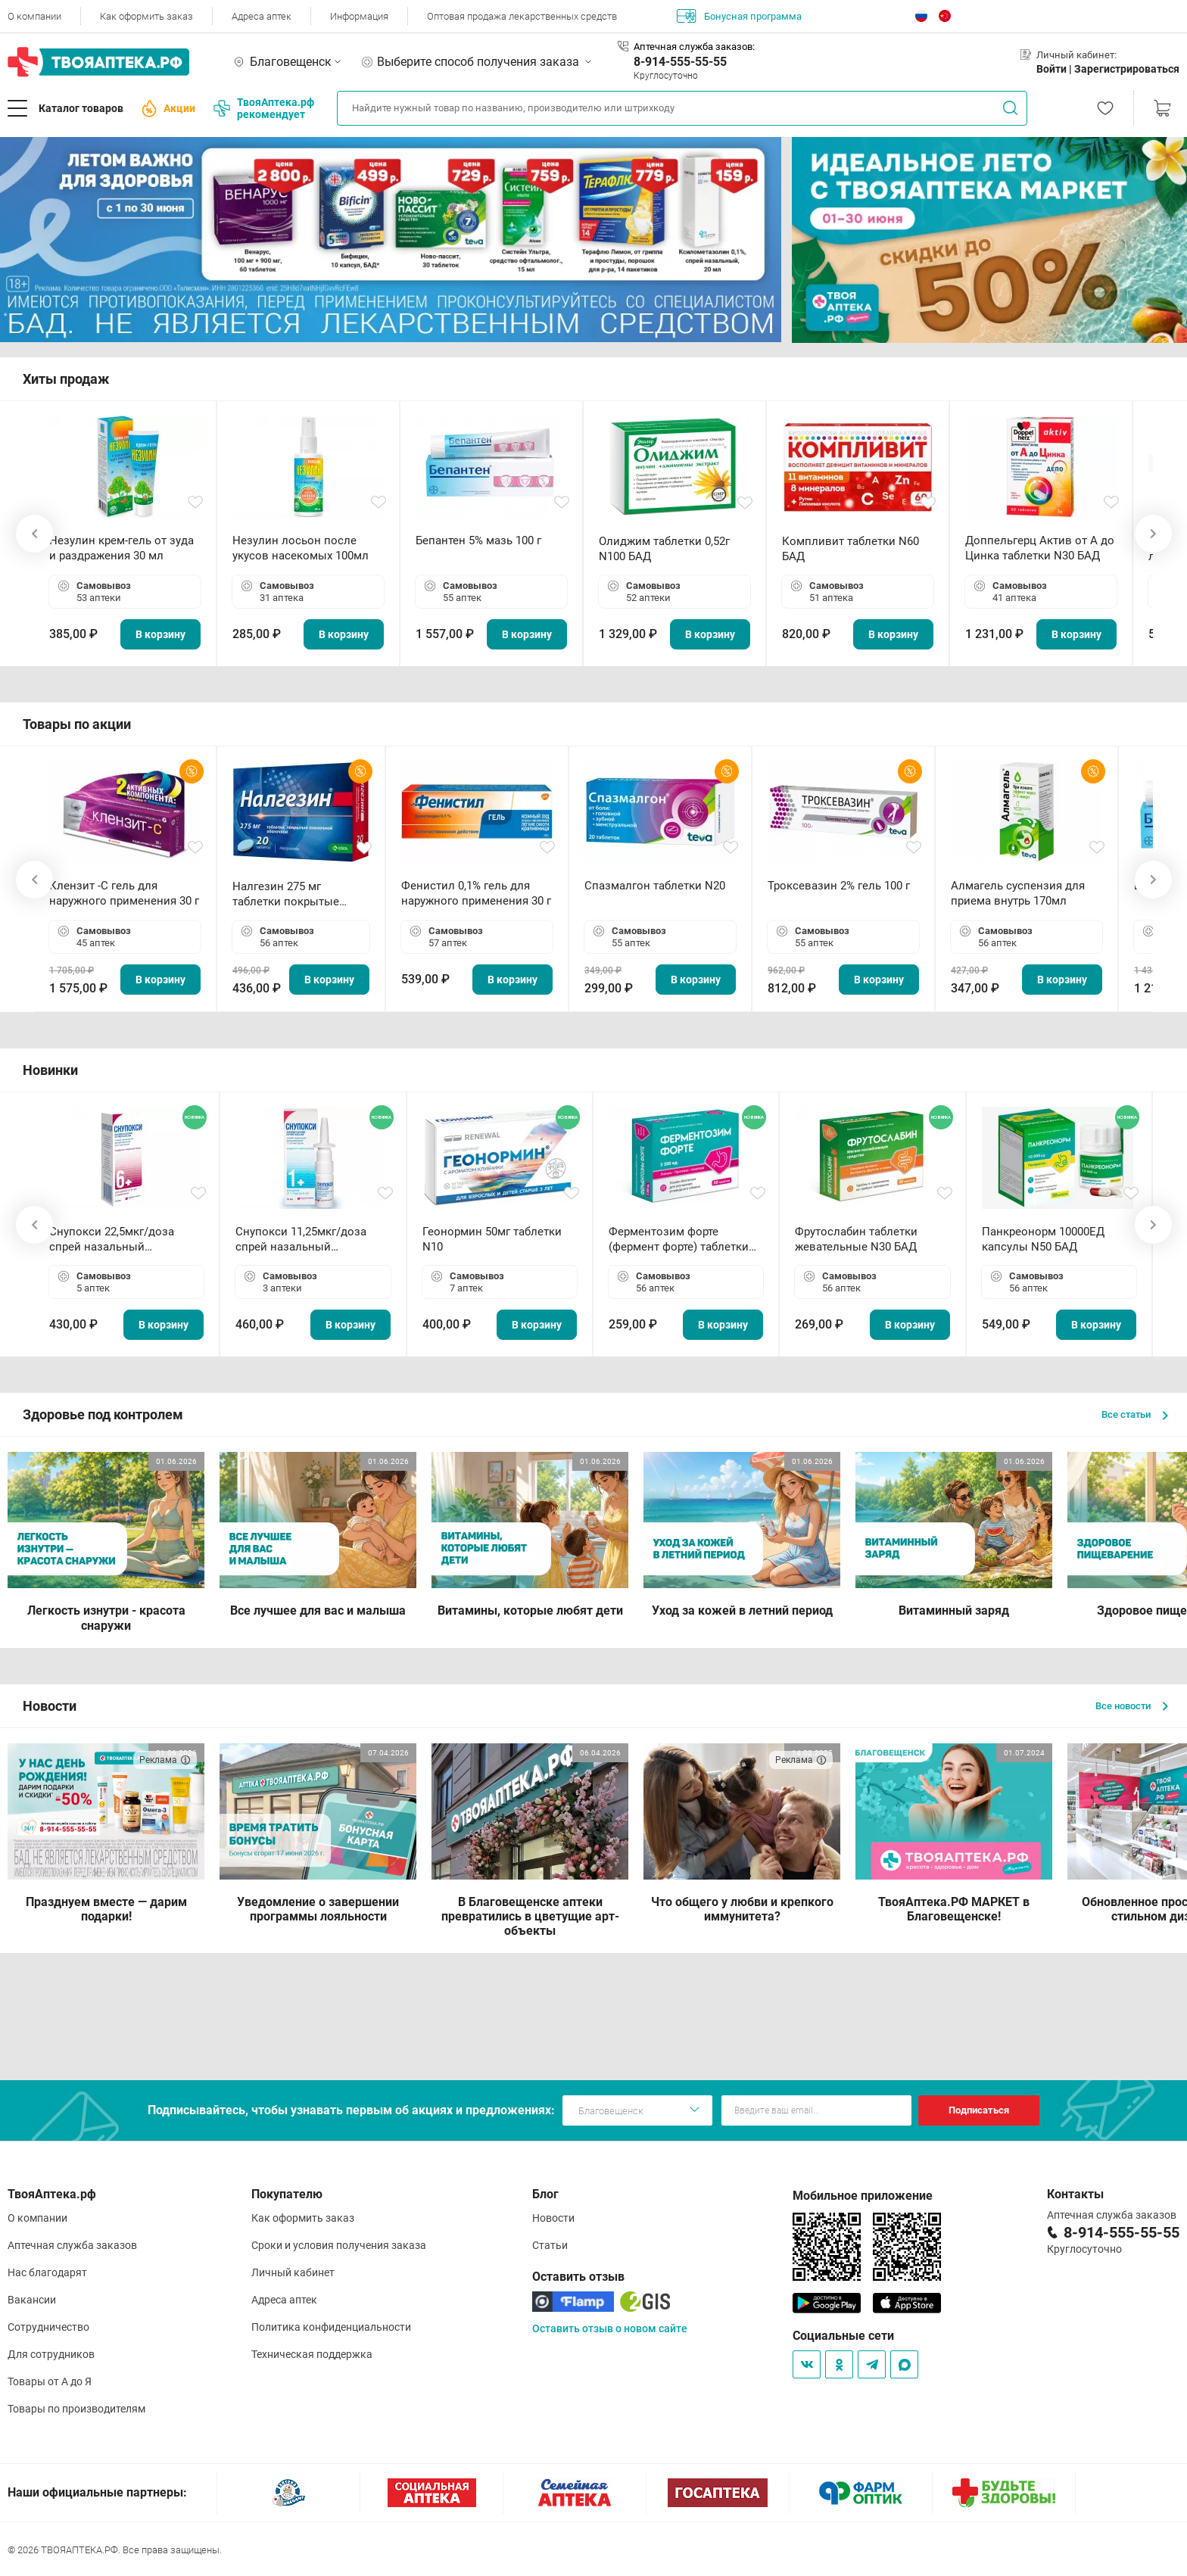 The image size is (1187, 2576). Describe the element at coordinates (694, 46) in the screenshot. I see `Аптечная служба заказов:` at that location.